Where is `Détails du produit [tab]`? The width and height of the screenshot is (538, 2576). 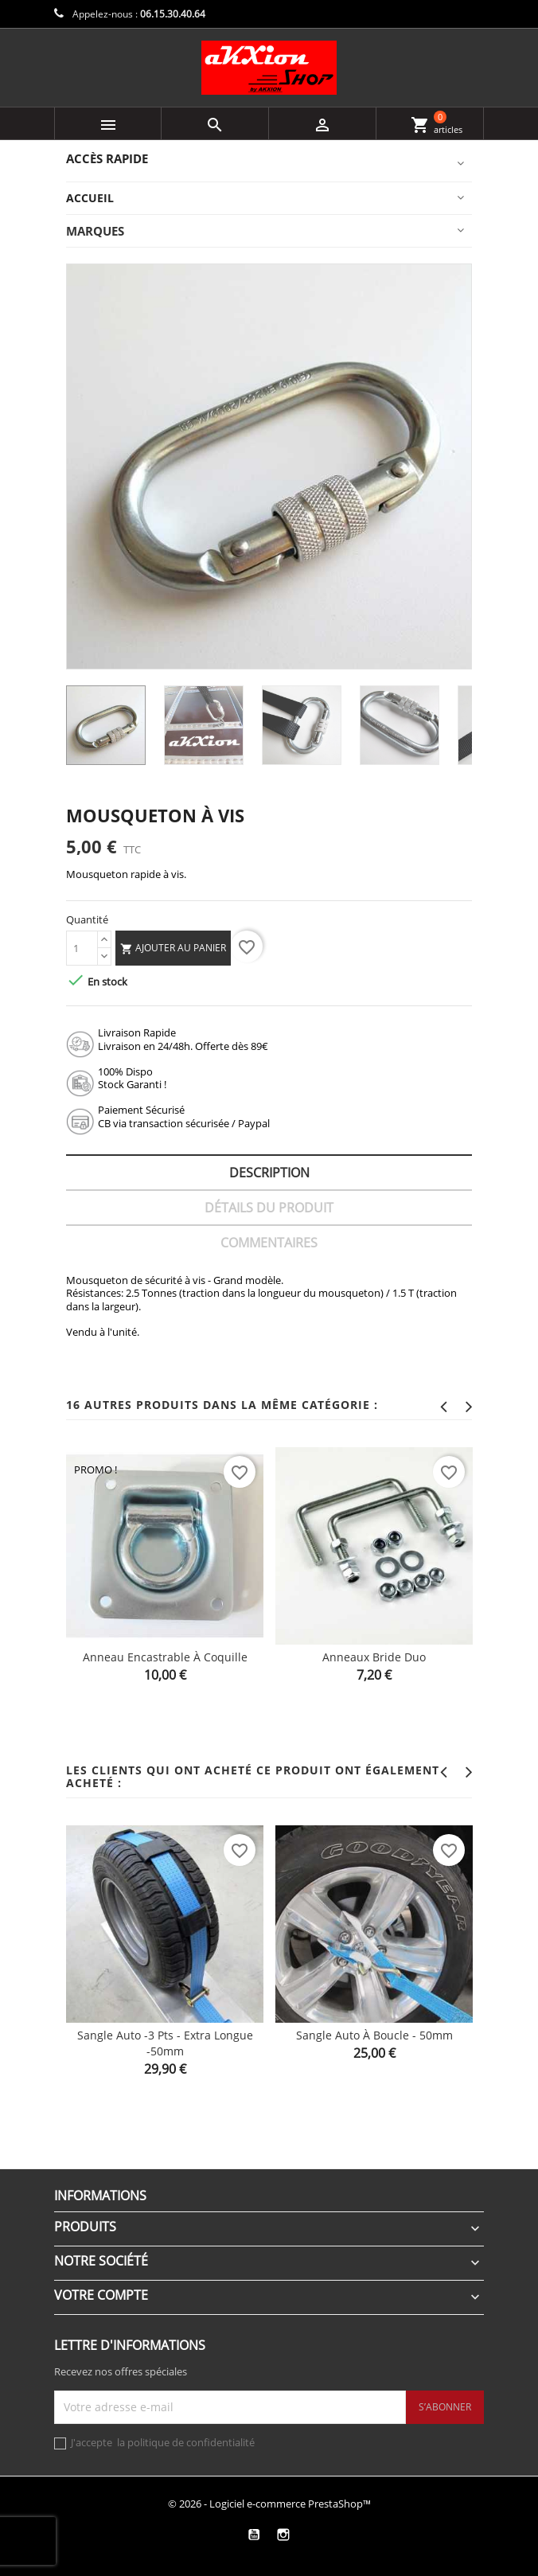 Détails du produit [tab] is located at coordinates (269, 1207).